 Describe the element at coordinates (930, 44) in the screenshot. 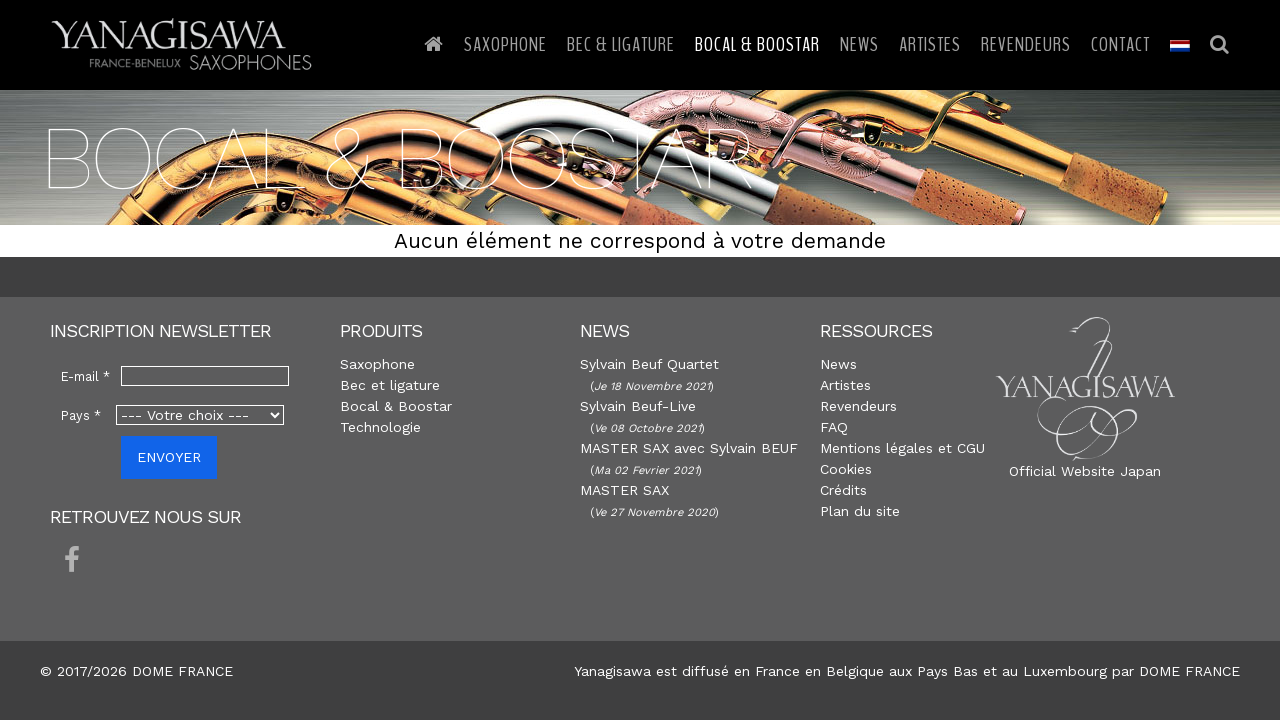

I see `Artistes` at that location.